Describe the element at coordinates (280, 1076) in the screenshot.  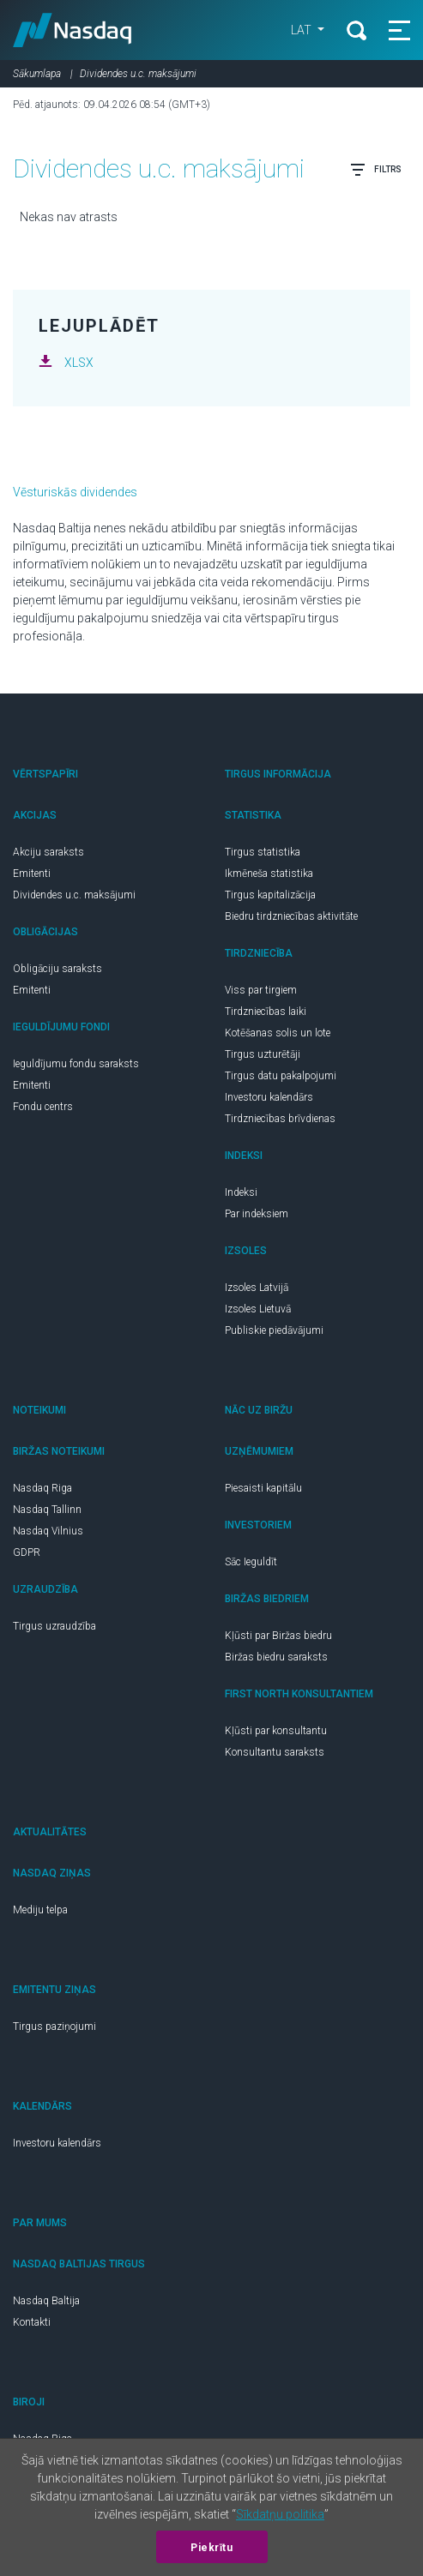
I see `Tirgus datu pakalpojumi` at that location.